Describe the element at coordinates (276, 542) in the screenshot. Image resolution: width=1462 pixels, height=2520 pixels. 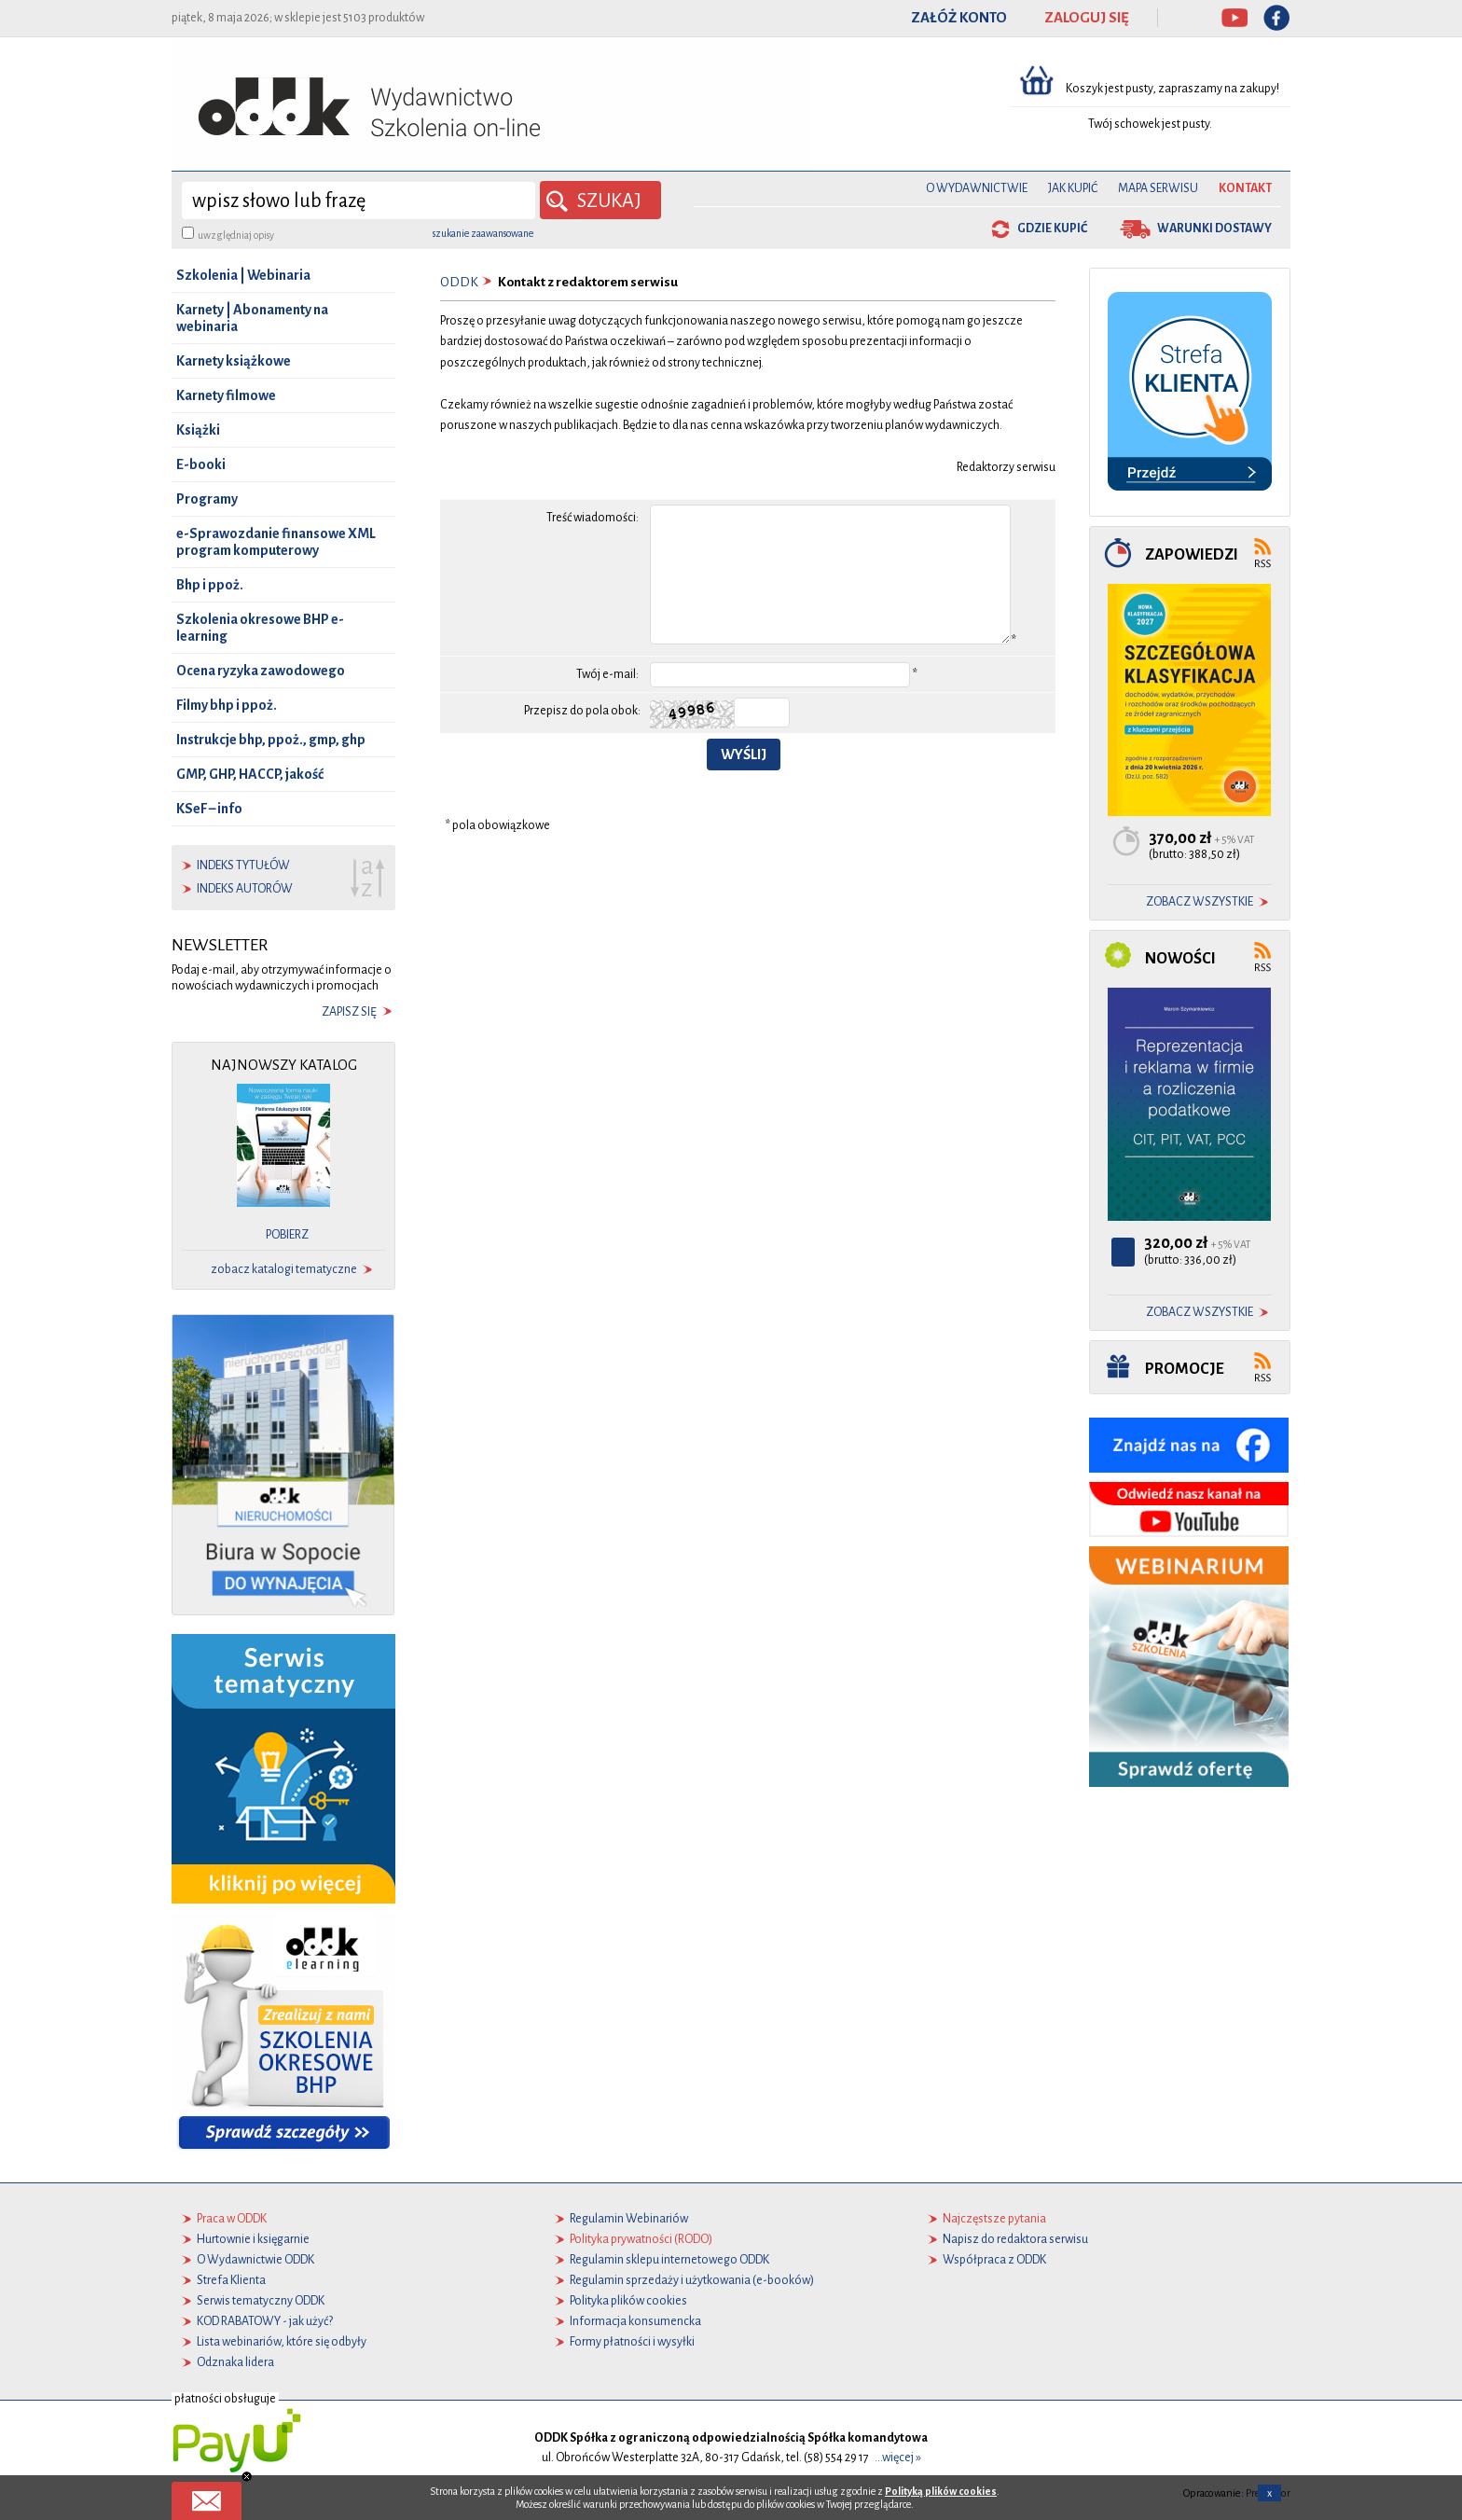
I see `e-Sprawozdanie finansowe XML program komputerowy` at that location.